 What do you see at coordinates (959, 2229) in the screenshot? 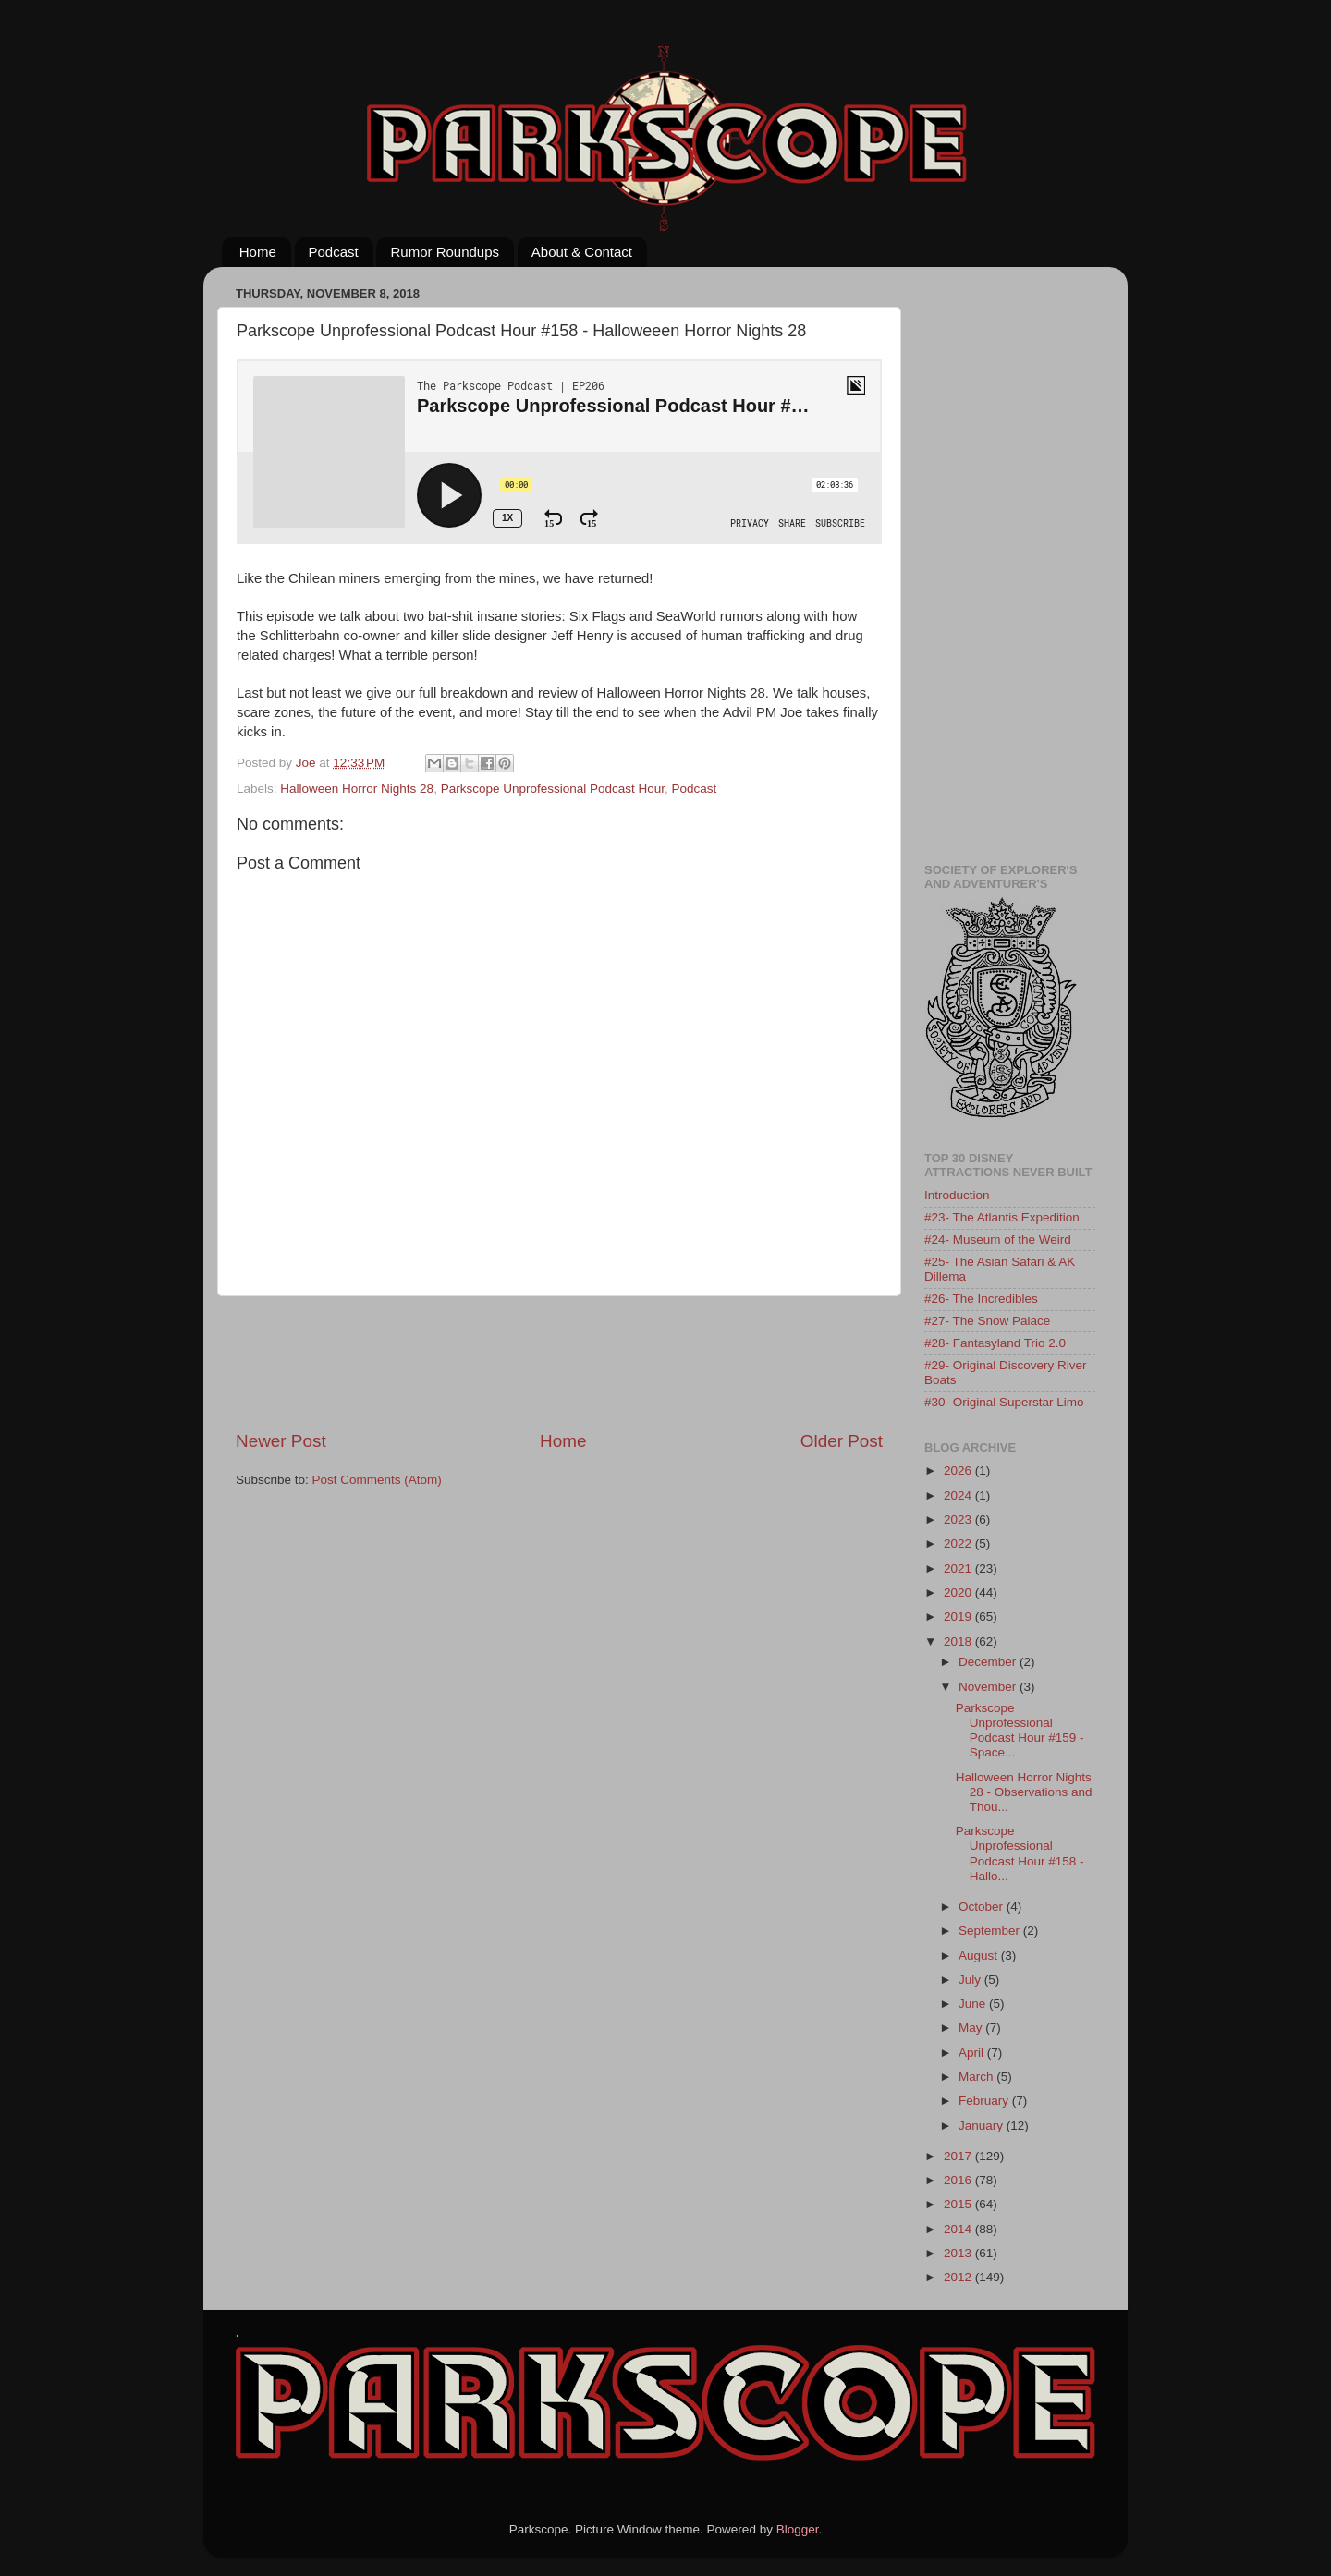
I see `2014` at bounding box center [959, 2229].